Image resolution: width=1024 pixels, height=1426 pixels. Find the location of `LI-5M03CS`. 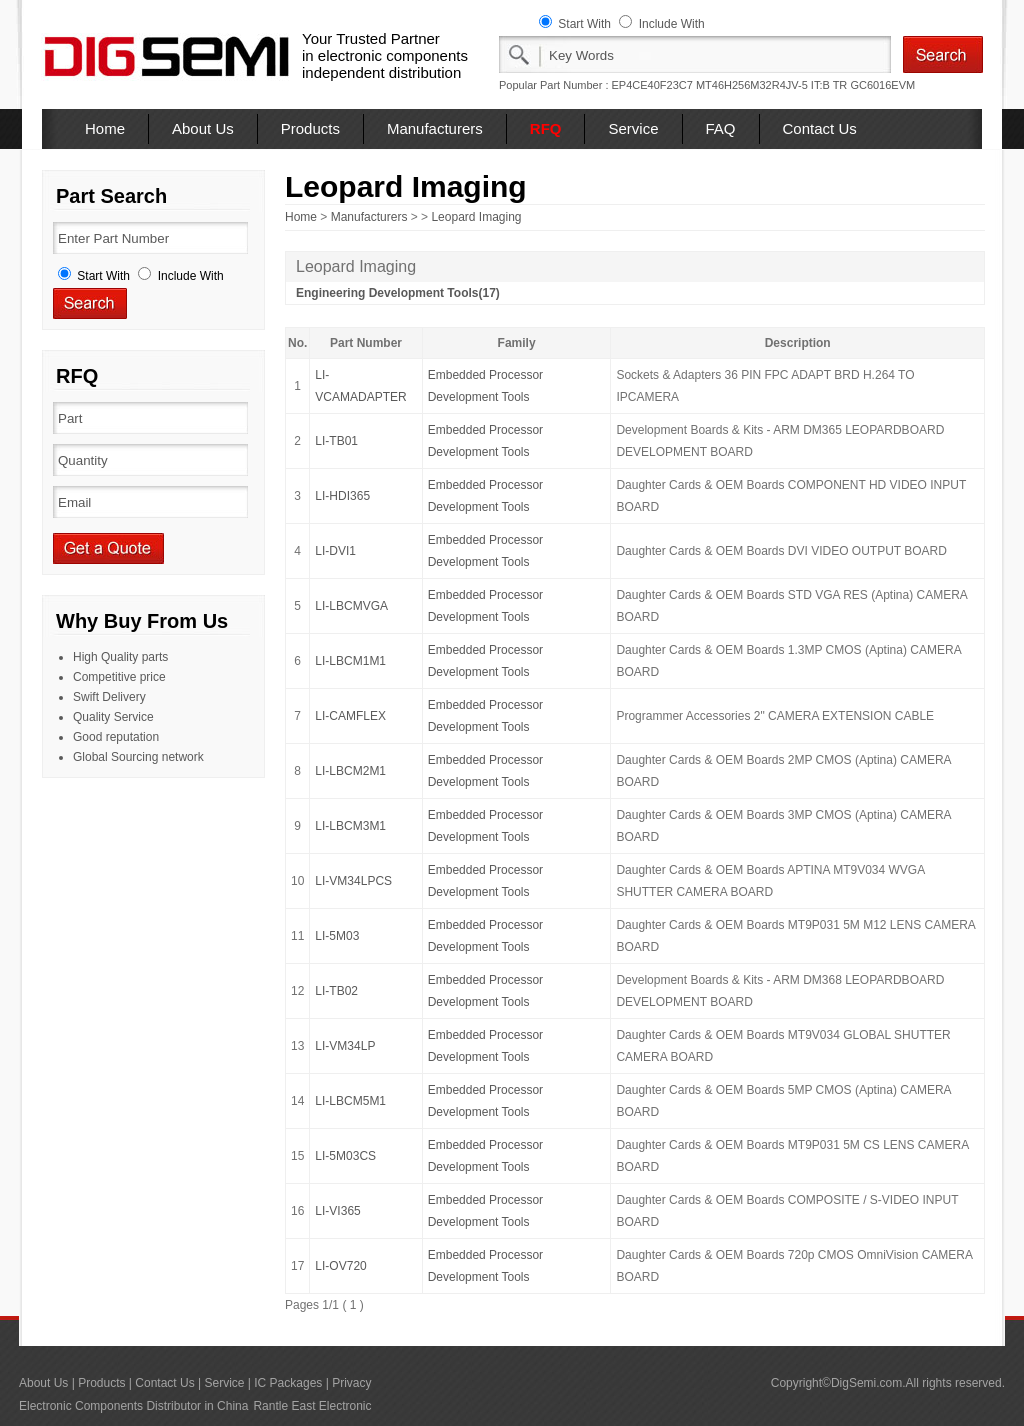

LI-5M03CS is located at coordinates (345, 1156).